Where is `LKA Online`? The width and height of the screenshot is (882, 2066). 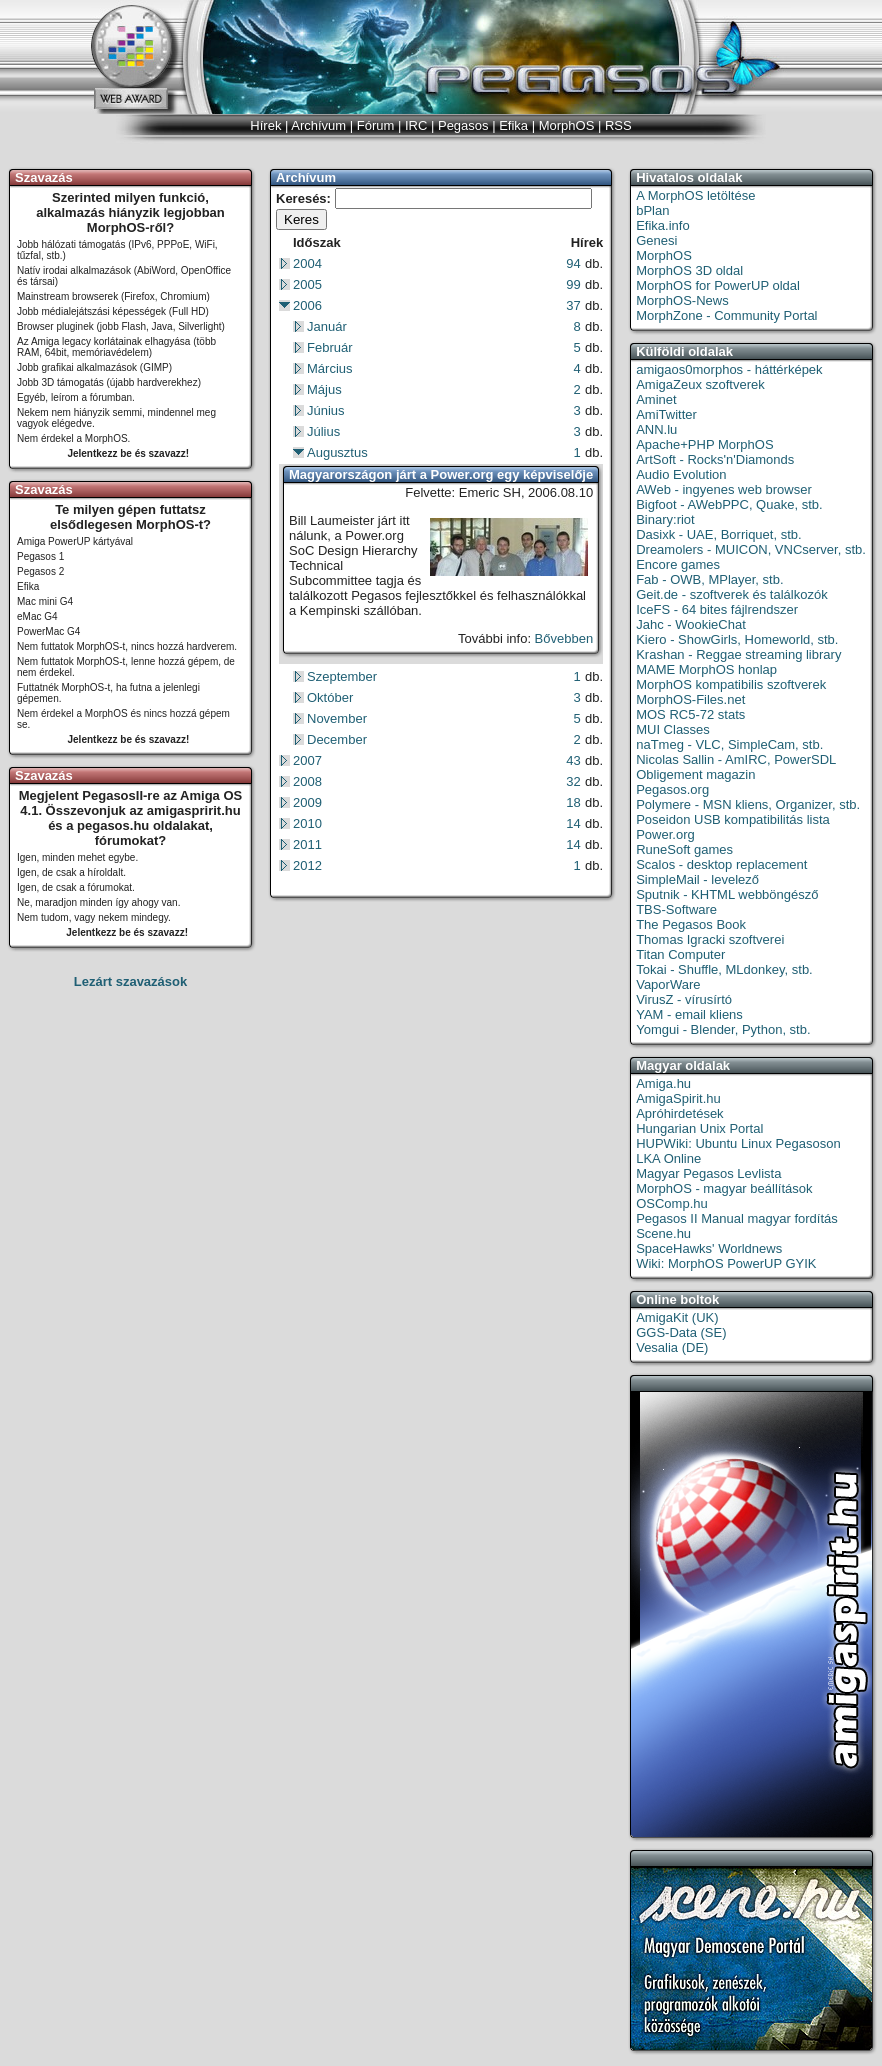 LKA Online is located at coordinates (668, 1158).